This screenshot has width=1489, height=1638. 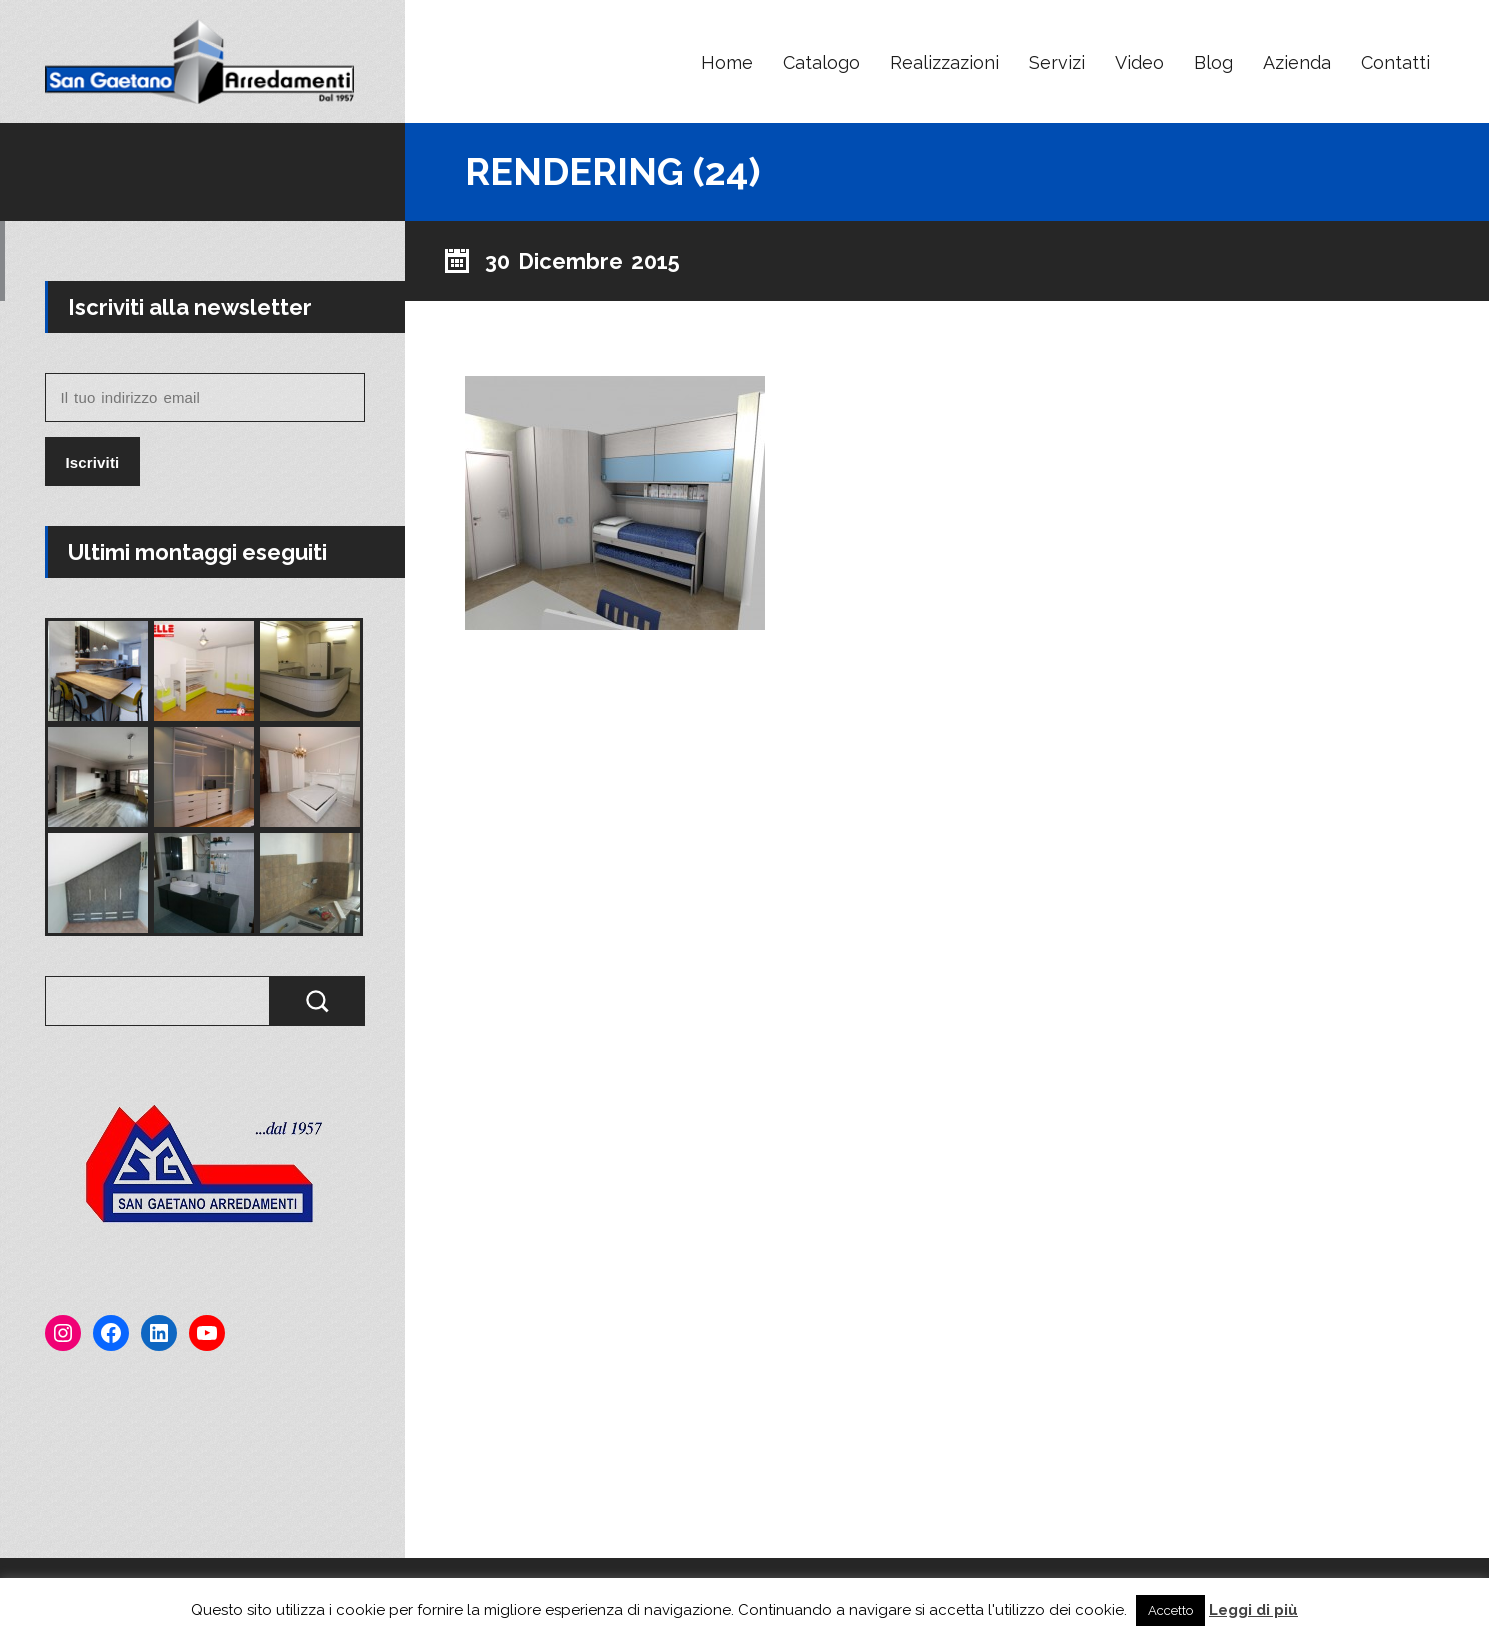 I want to click on Home, so click(x=727, y=62).